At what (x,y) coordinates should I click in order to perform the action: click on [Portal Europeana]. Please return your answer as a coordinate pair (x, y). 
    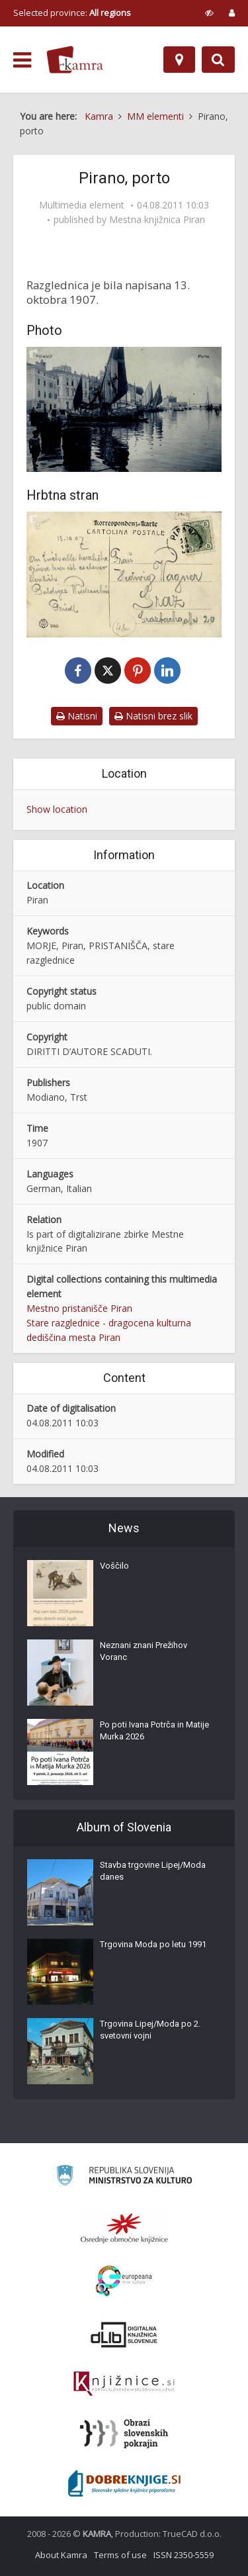
    Looking at the image, I should click on (124, 2281).